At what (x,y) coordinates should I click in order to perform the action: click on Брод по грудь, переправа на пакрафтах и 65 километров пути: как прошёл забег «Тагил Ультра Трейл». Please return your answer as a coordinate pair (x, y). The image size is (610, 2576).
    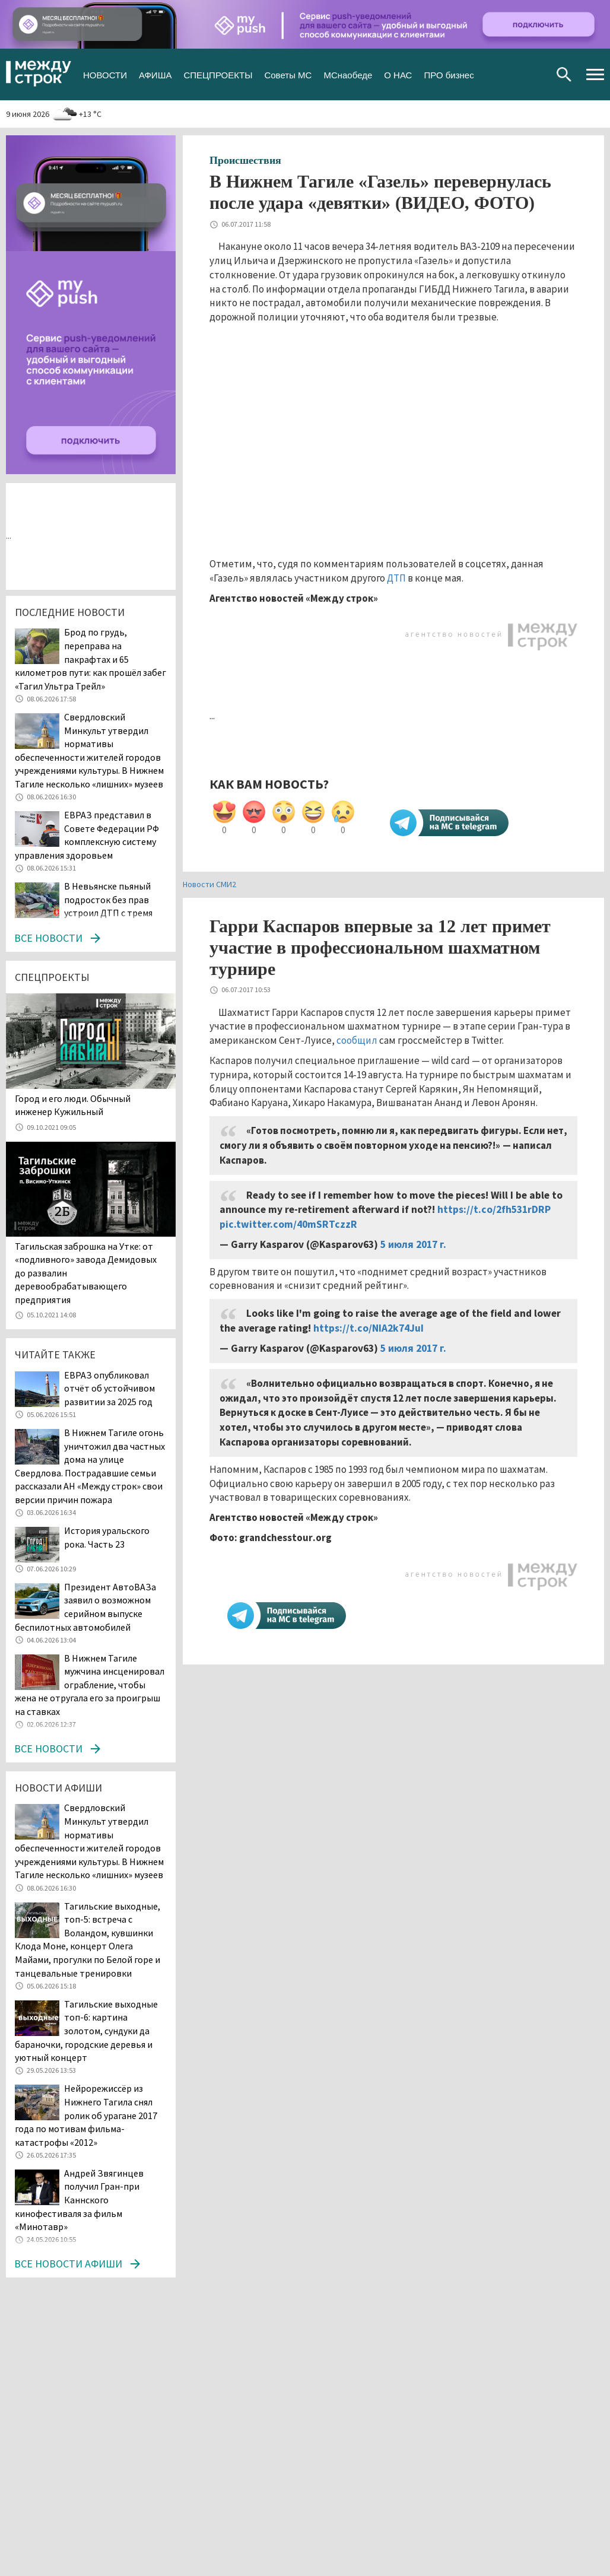
    Looking at the image, I should click on (90, 658).